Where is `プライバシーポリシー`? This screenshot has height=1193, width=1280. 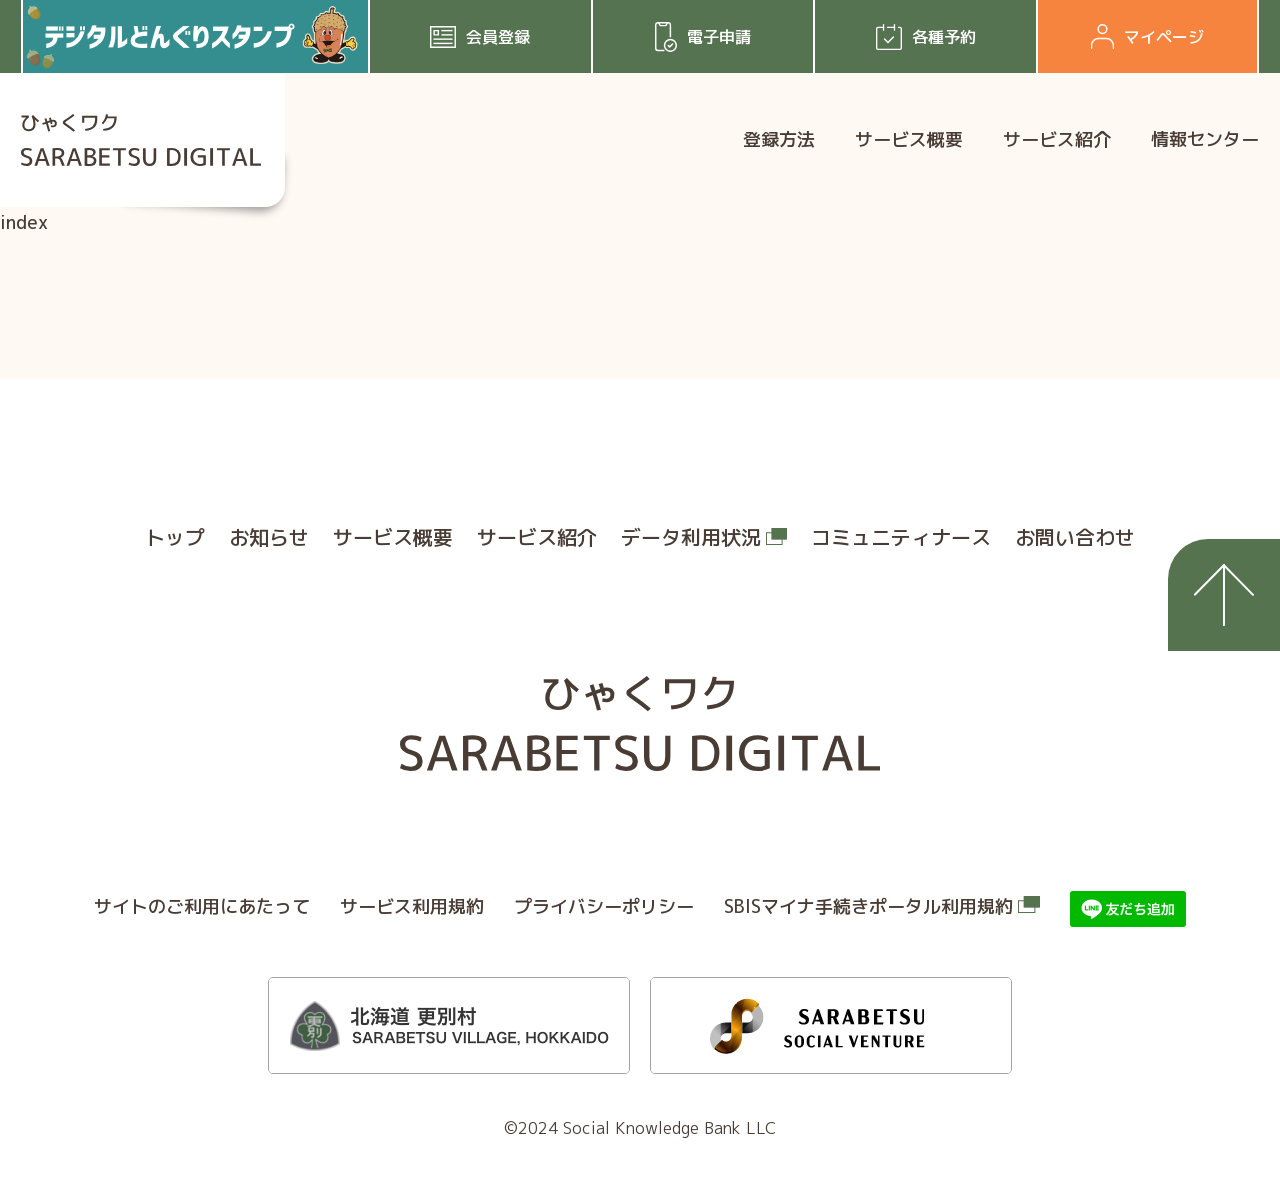
プライバシーポリシー is located at coordinates (604, 906).